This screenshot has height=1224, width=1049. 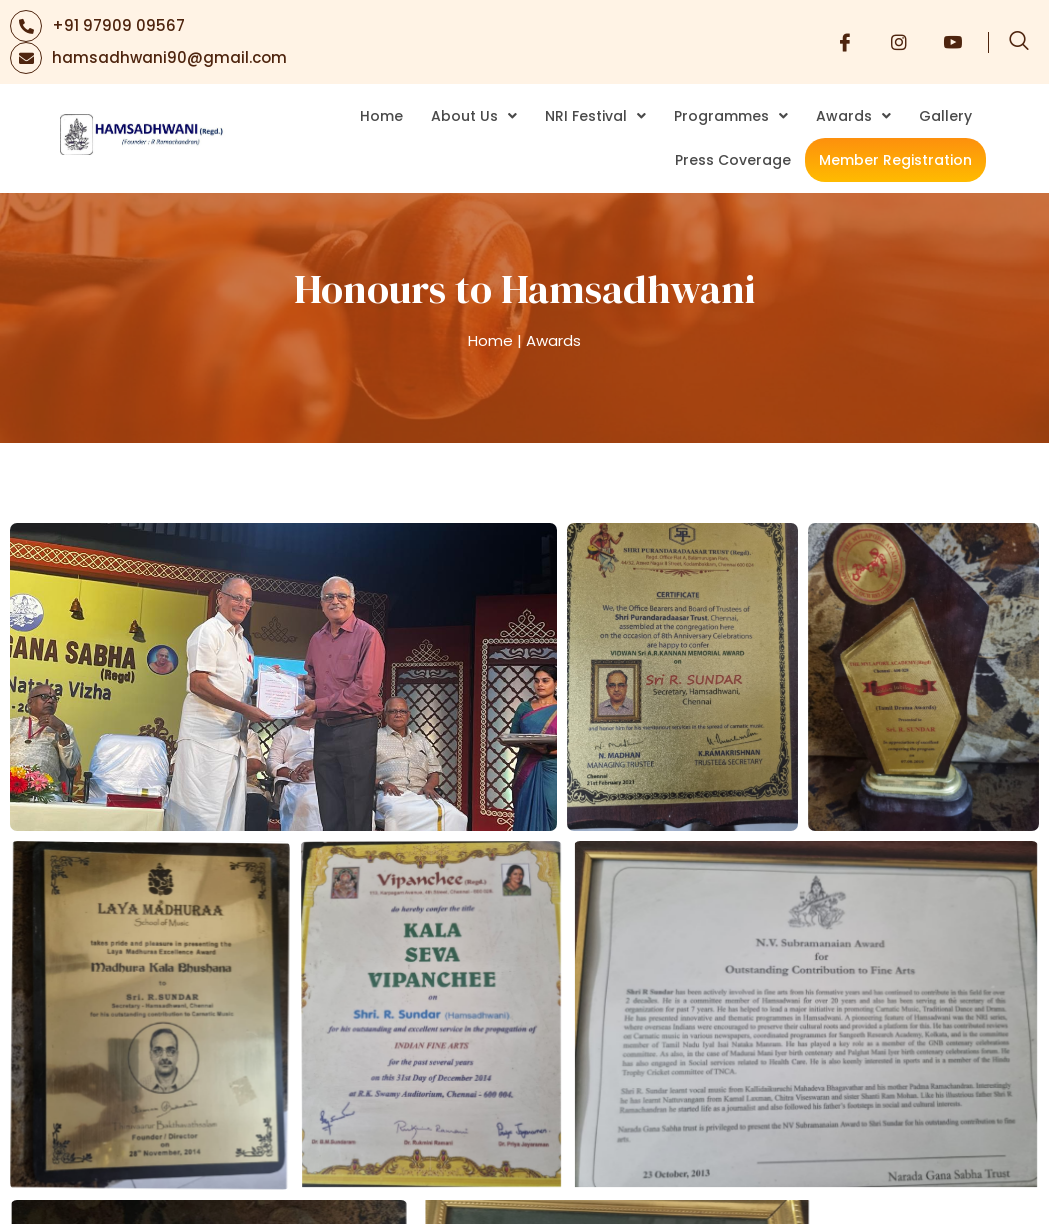 I want to click on Gallery, so click(x=945, y=116).